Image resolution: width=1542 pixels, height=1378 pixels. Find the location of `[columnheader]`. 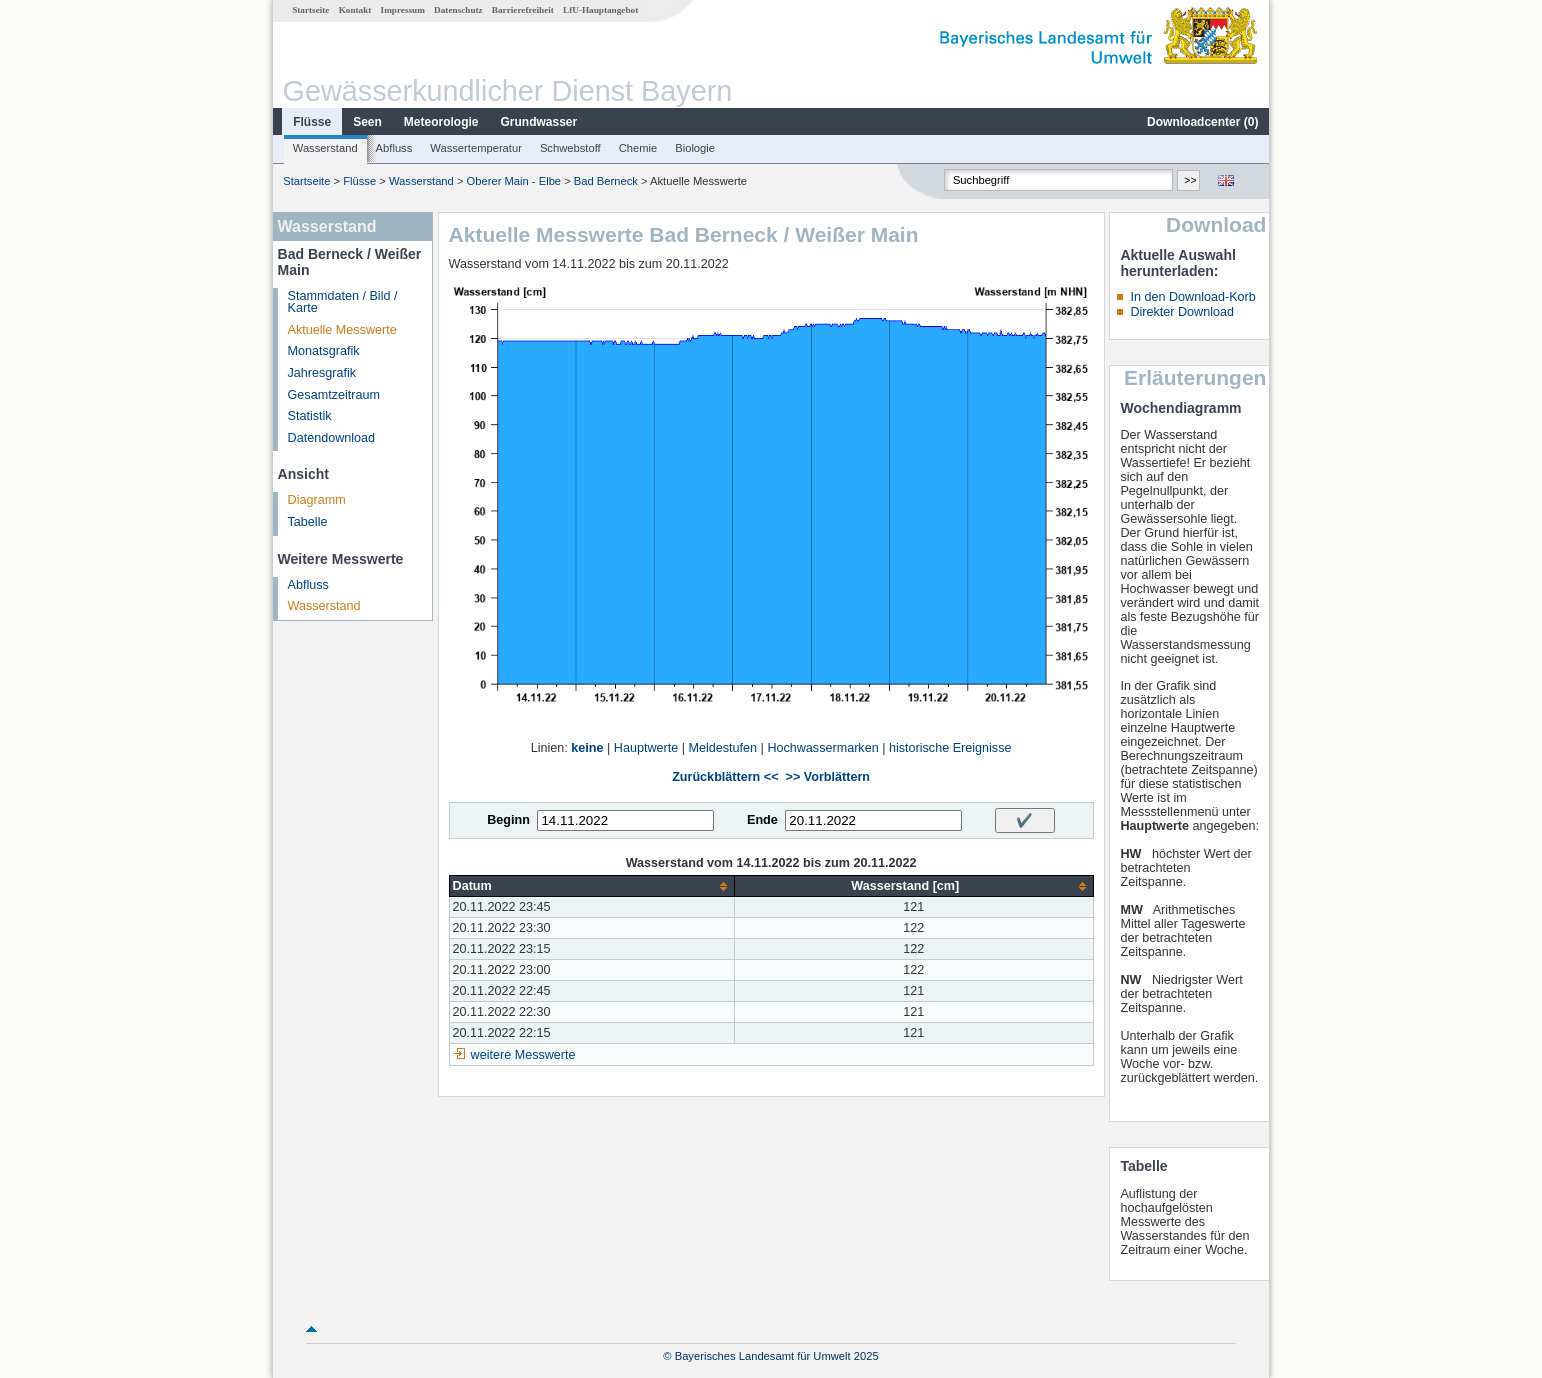

[columnheader] is located at coordinates (591, 886).